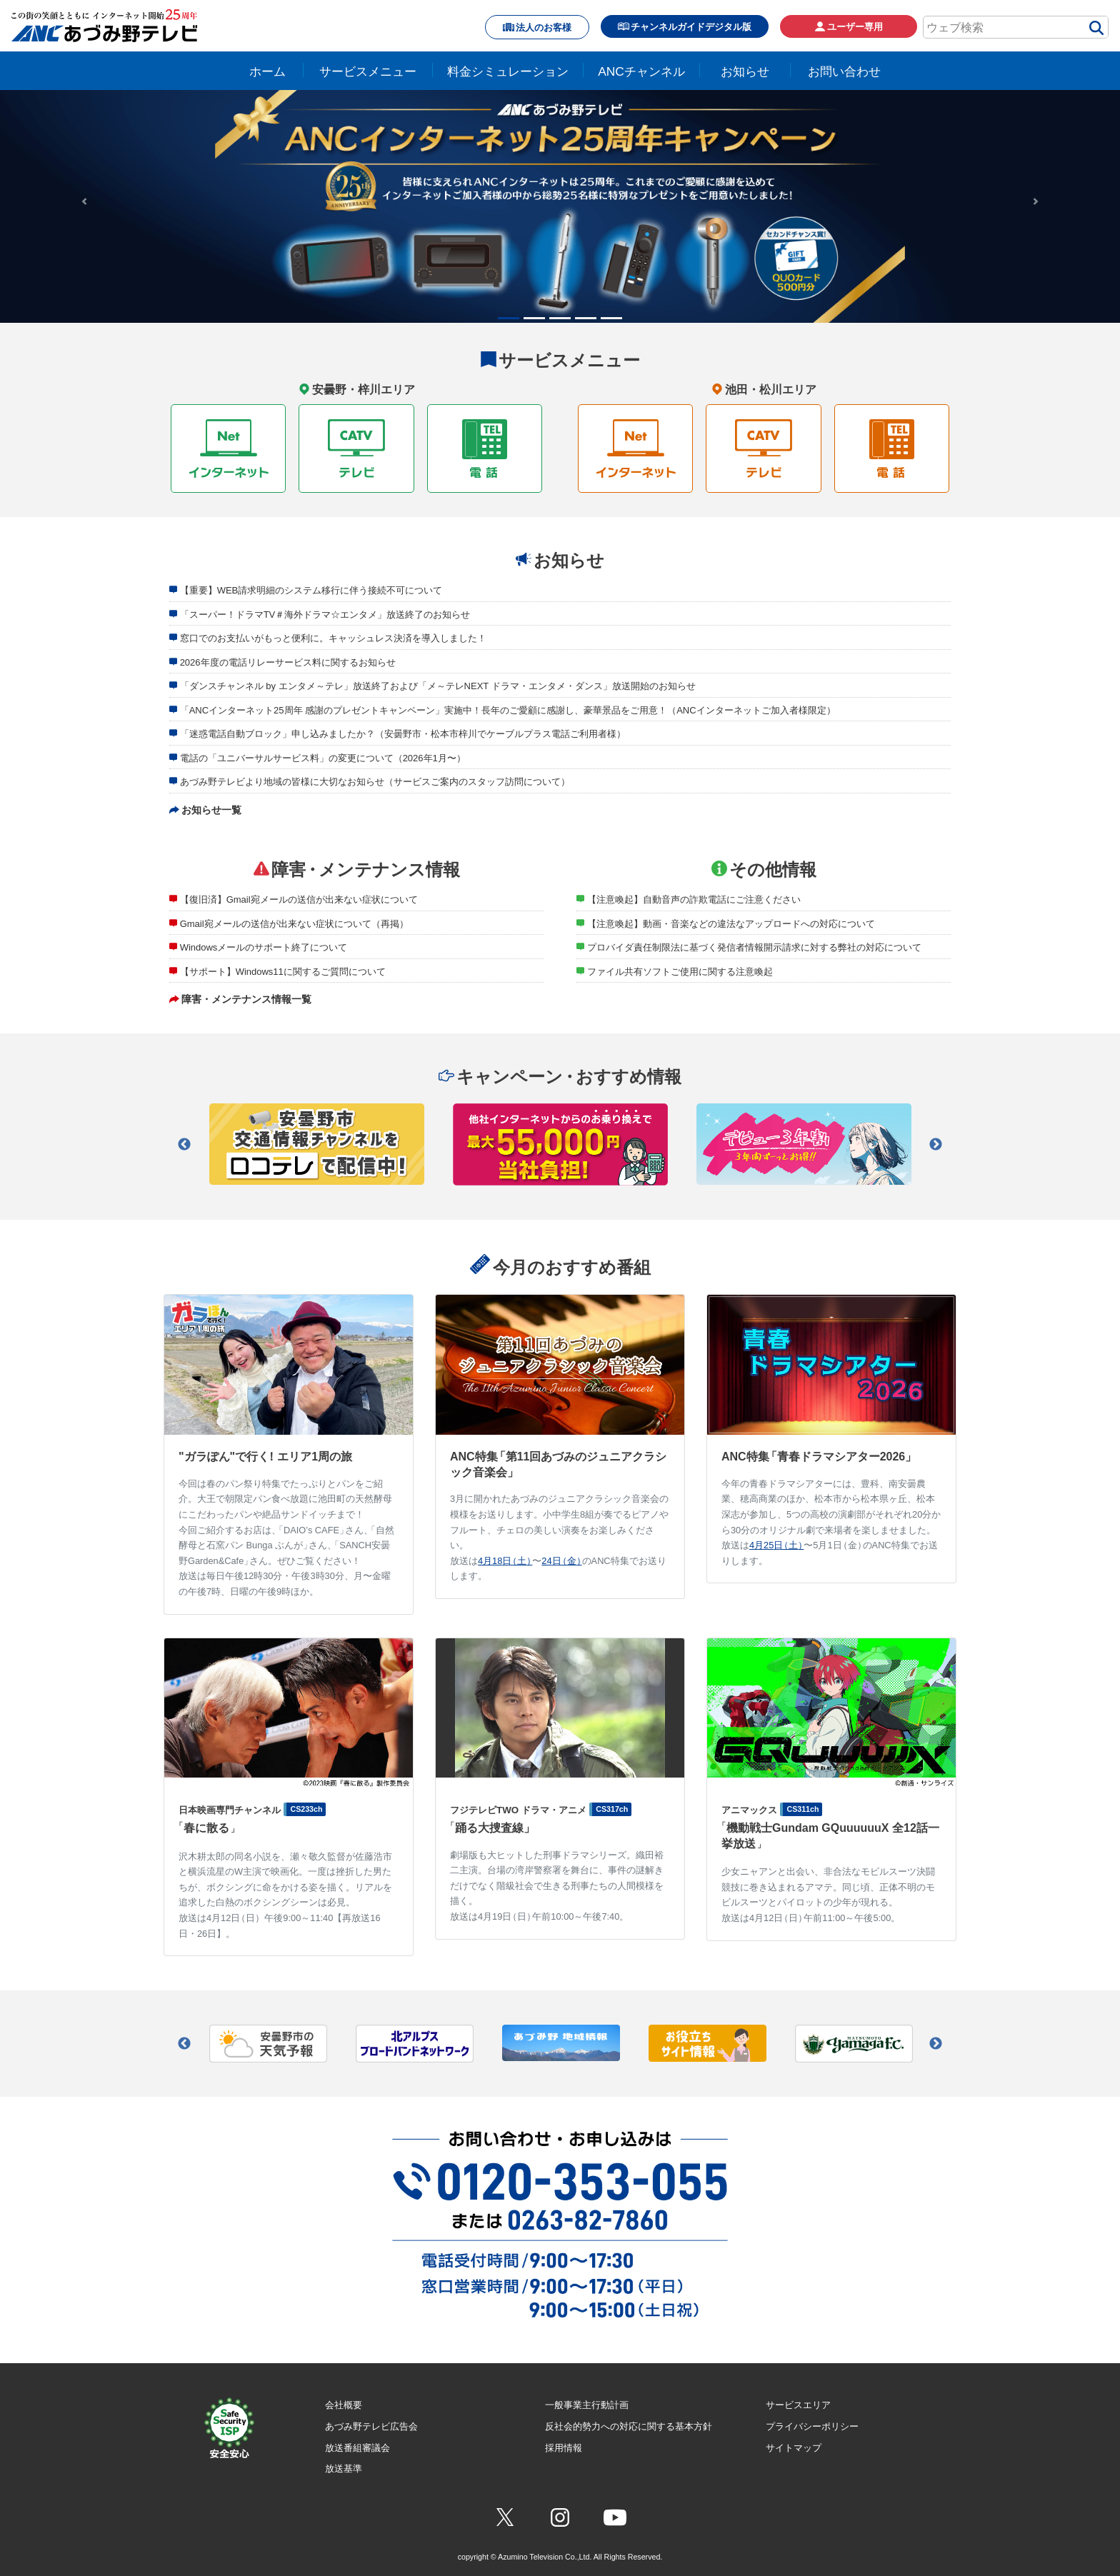 Image resolution: width=1120 pixels, height=2576 pixels. I want to click on お知らせ, so click(745, 71).